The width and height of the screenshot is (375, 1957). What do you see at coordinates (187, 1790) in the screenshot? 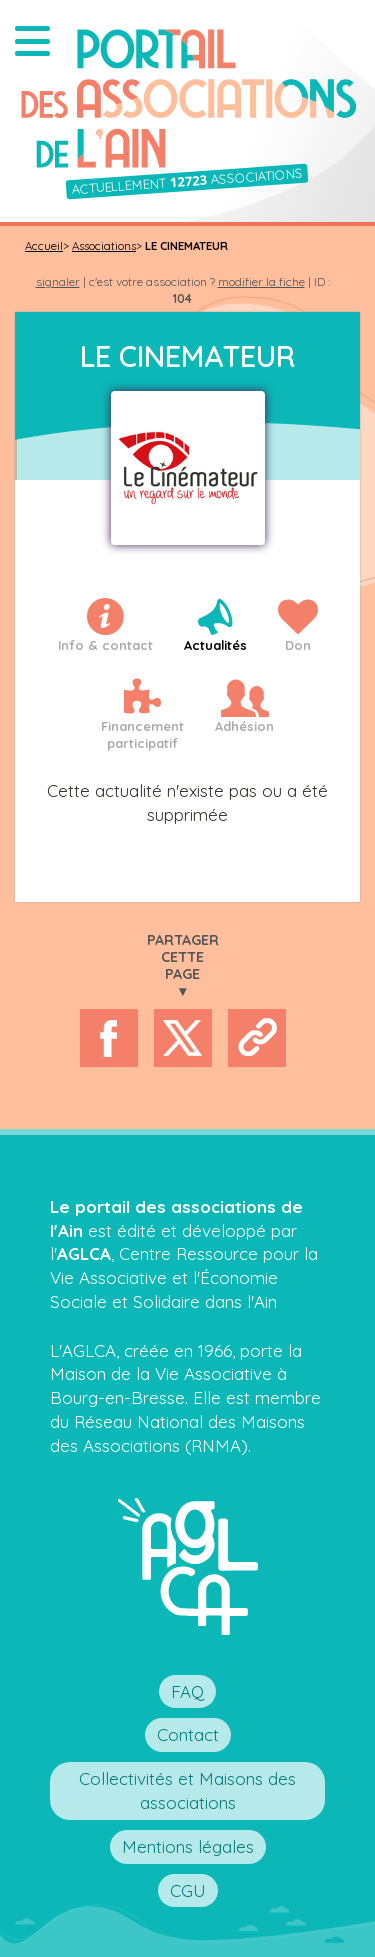
I see `Collectivités et Maisons des associations` at bounding box center [187, 1790].